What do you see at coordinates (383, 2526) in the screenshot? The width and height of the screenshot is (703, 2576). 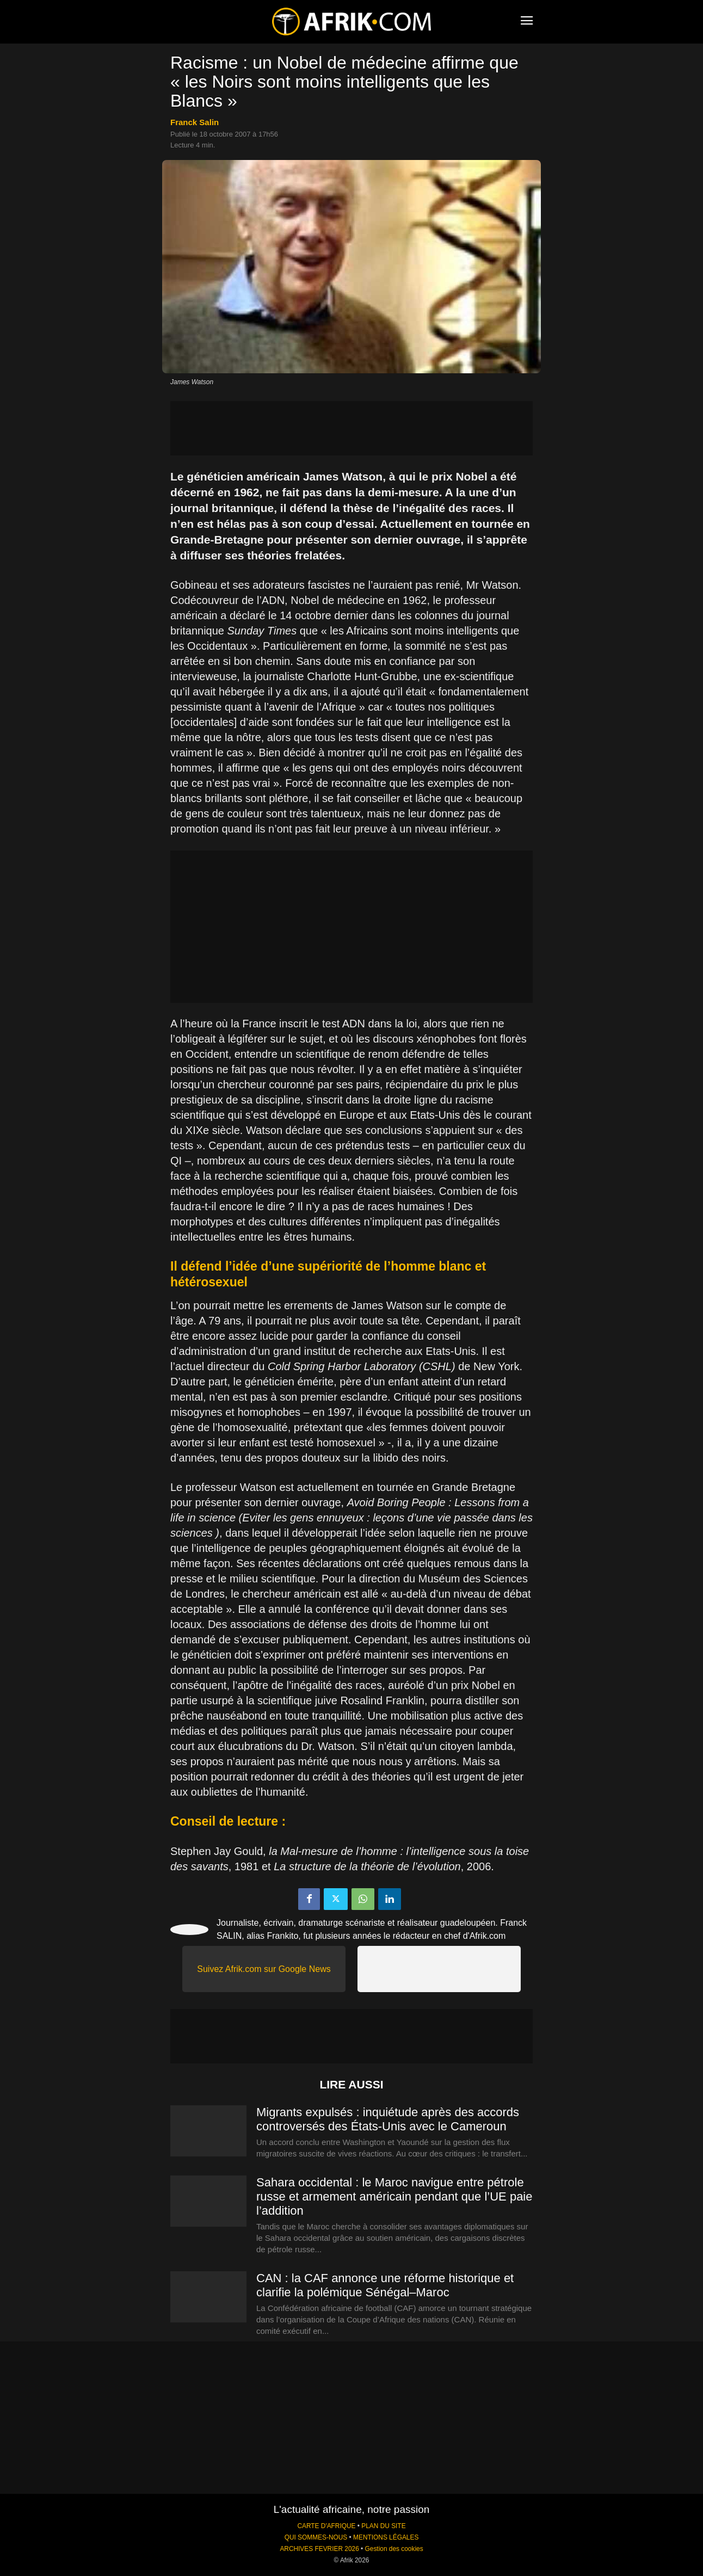 I see `PLAN DU SITE` at bounding box center [383, 2526].